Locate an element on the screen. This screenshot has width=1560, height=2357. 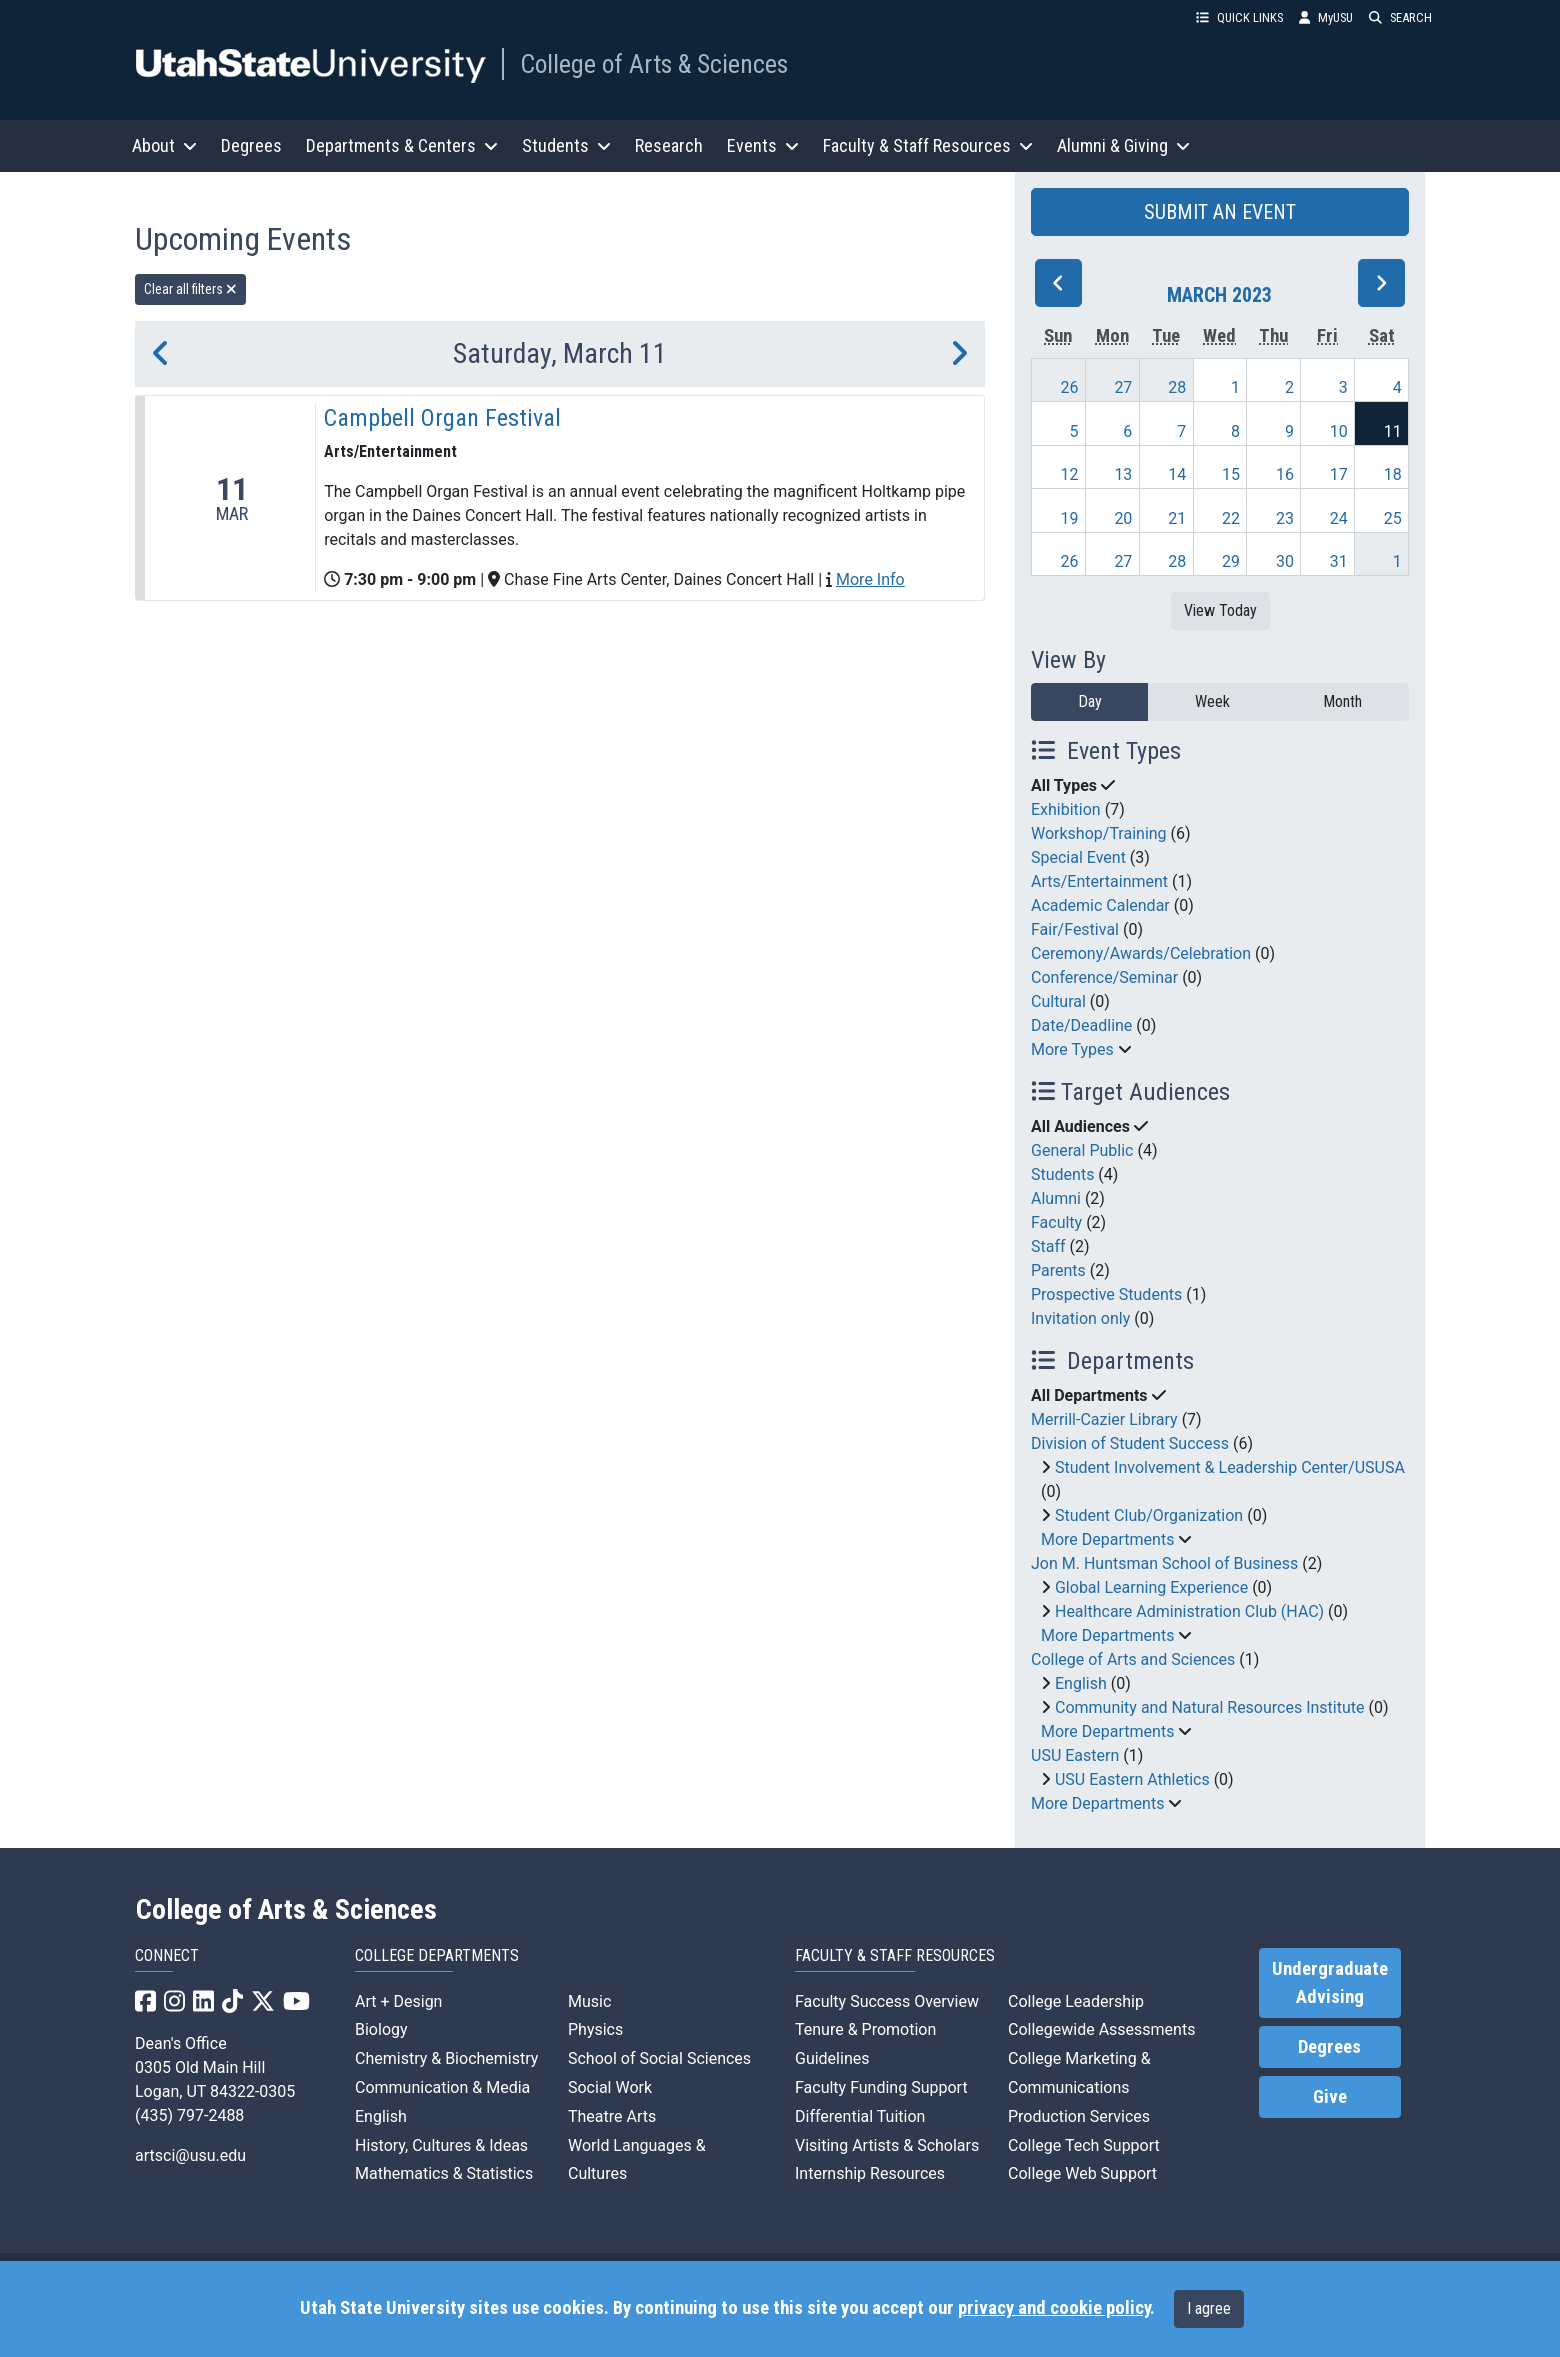
View Today [View today] is located at coordinates (1220, 610).